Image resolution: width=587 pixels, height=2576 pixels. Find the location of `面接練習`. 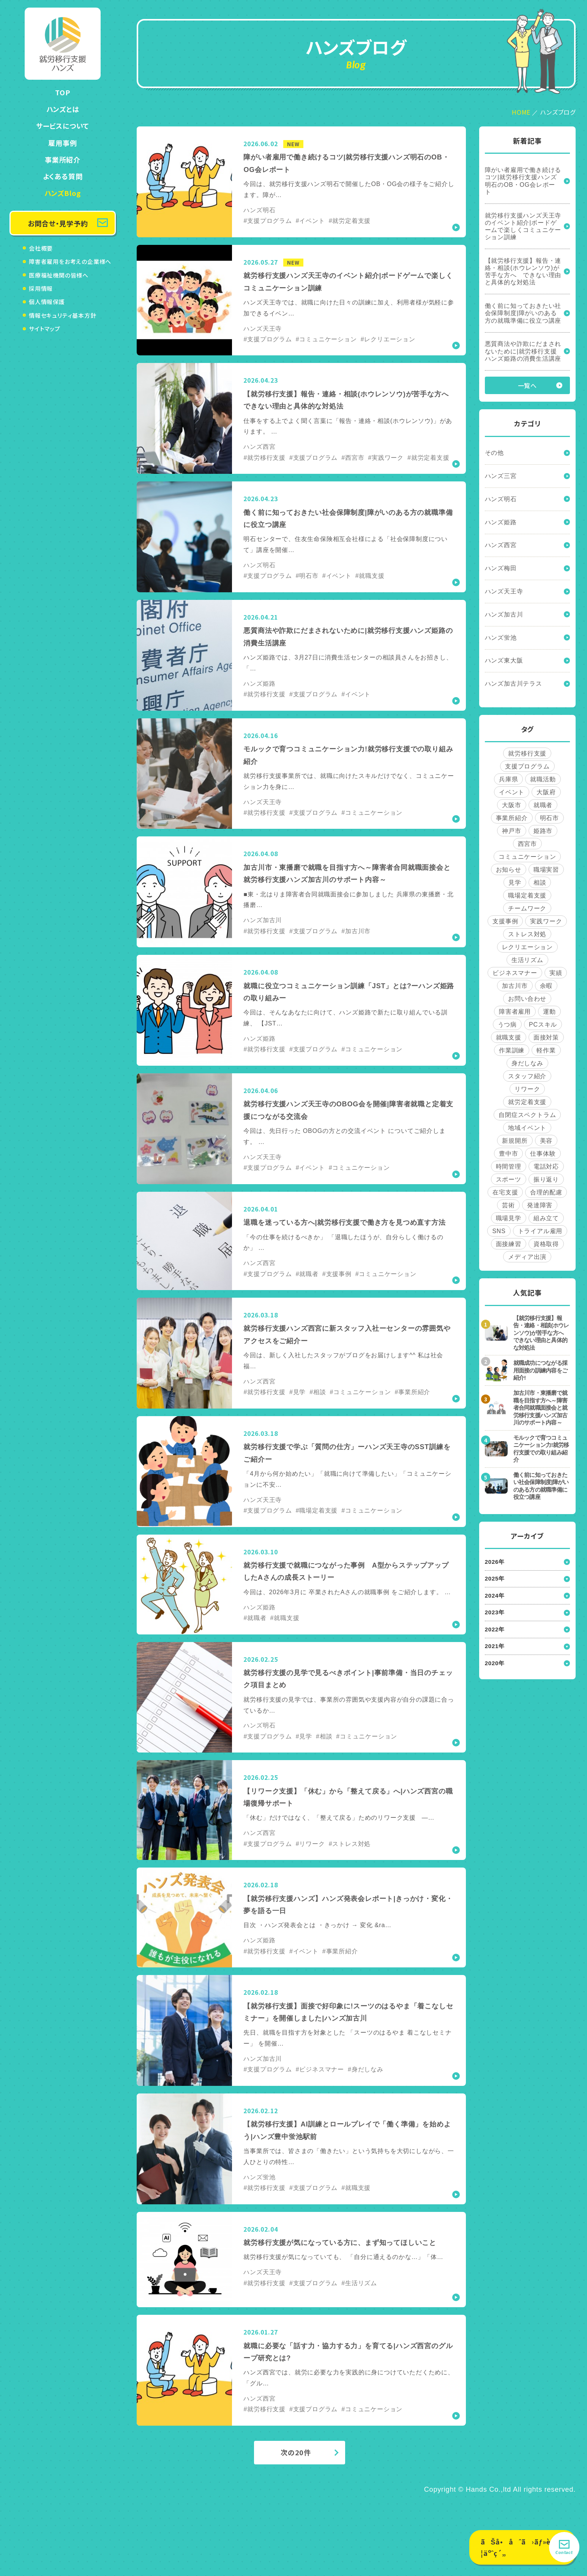

面接練習 is located at coordinates (508, 1244).